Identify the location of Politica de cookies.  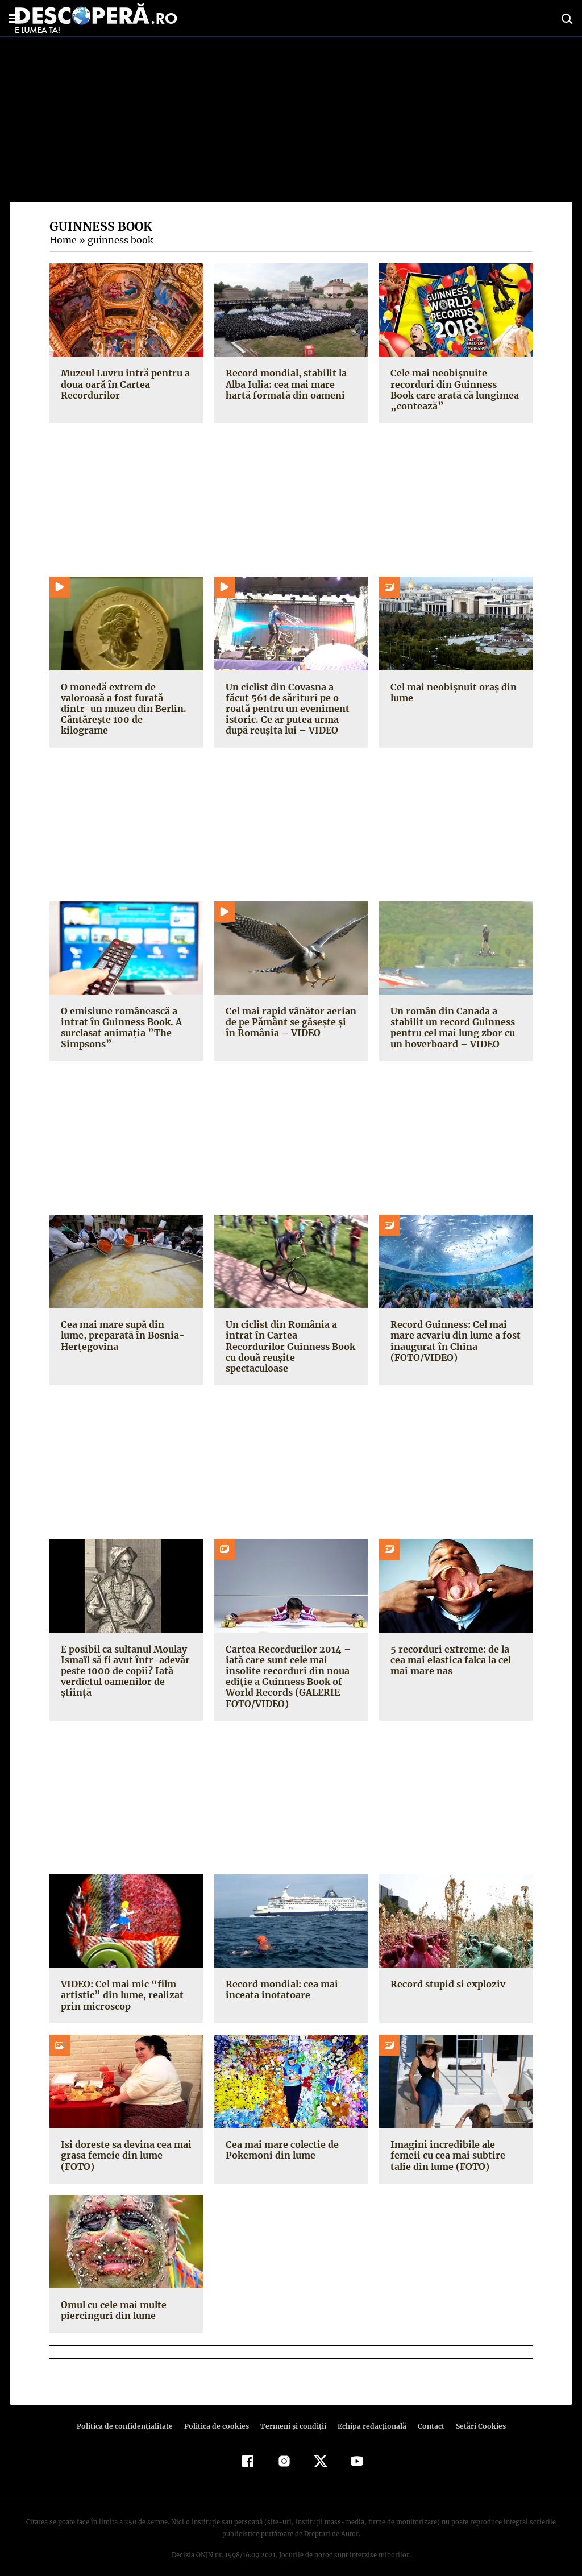
(217, 2415).